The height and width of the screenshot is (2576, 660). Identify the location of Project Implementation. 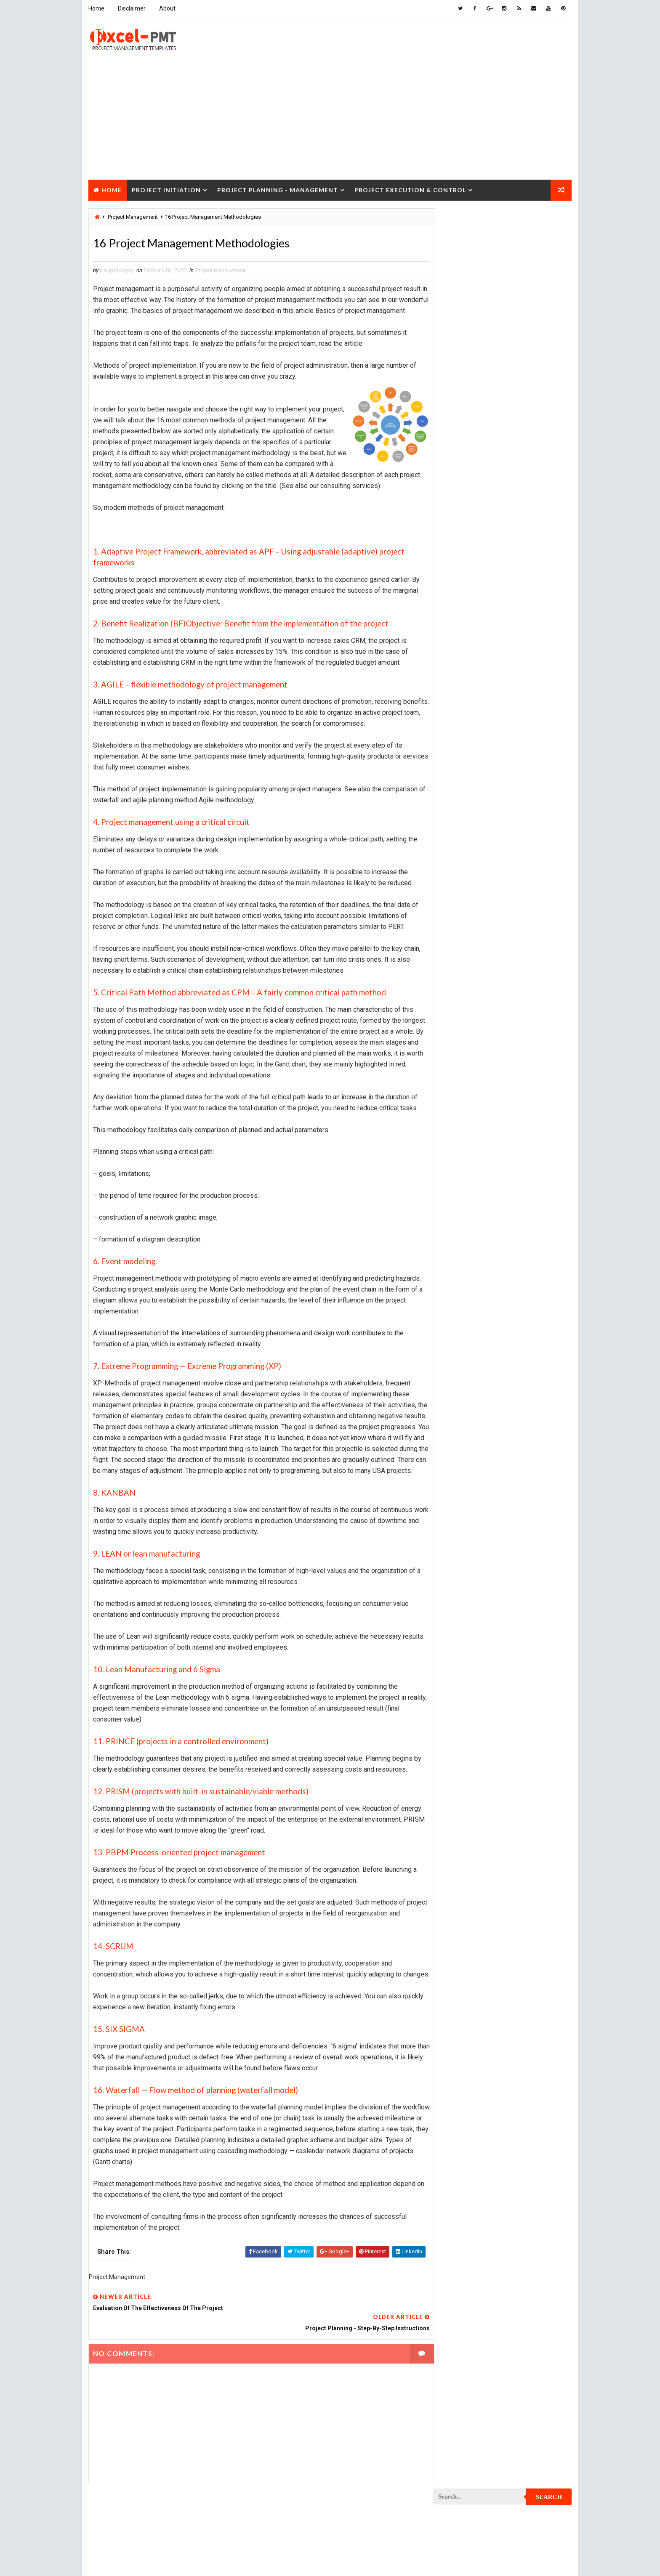
(468, 906).